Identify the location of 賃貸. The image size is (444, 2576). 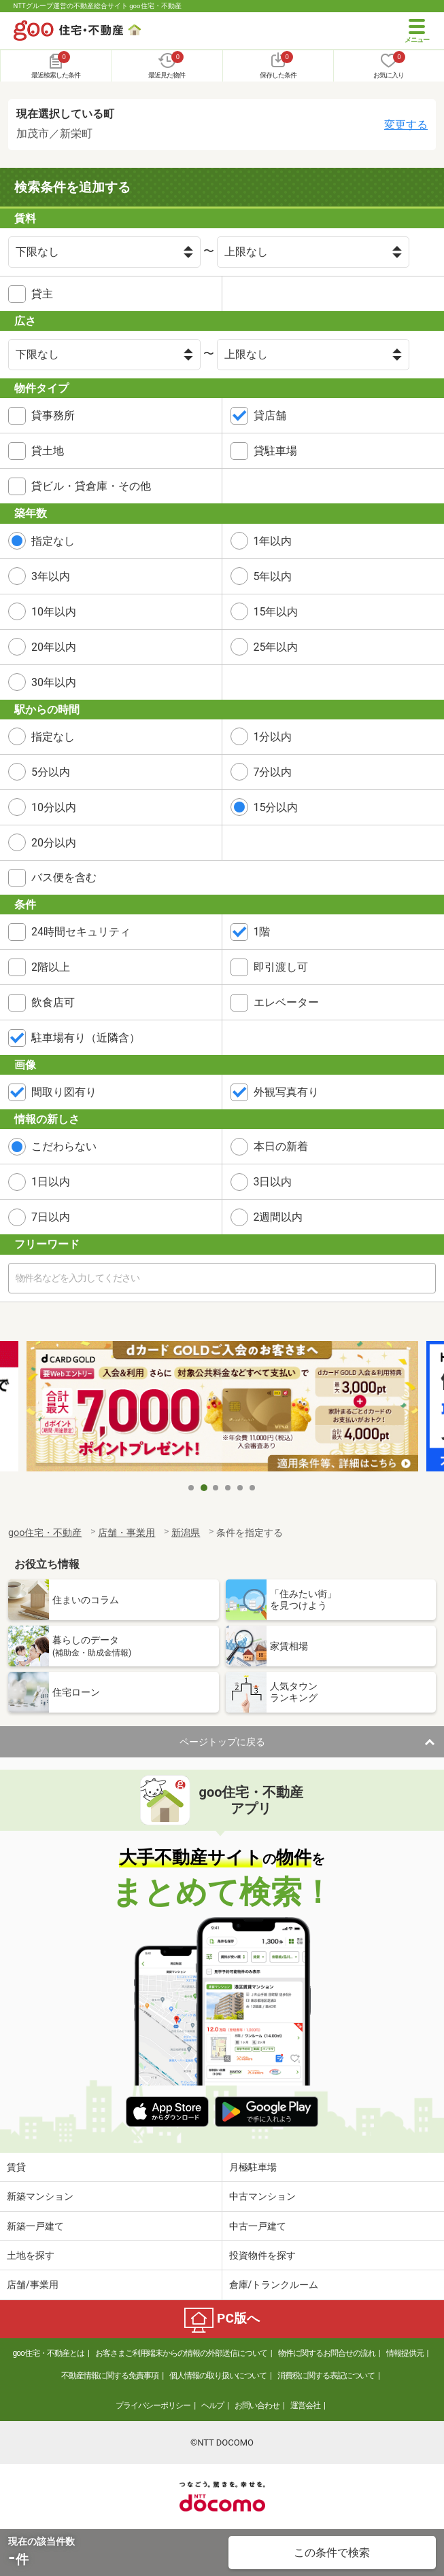
(16, 2167).